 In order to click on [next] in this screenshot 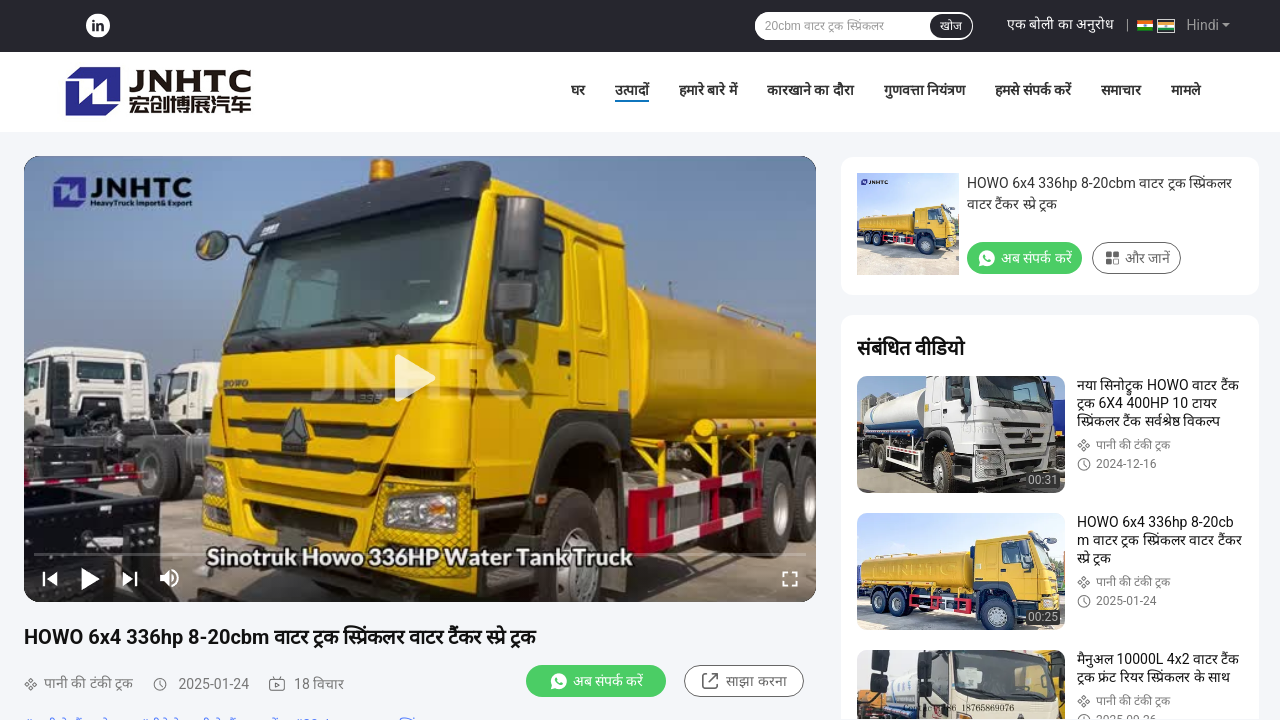, I will do `click(130, 578)`.